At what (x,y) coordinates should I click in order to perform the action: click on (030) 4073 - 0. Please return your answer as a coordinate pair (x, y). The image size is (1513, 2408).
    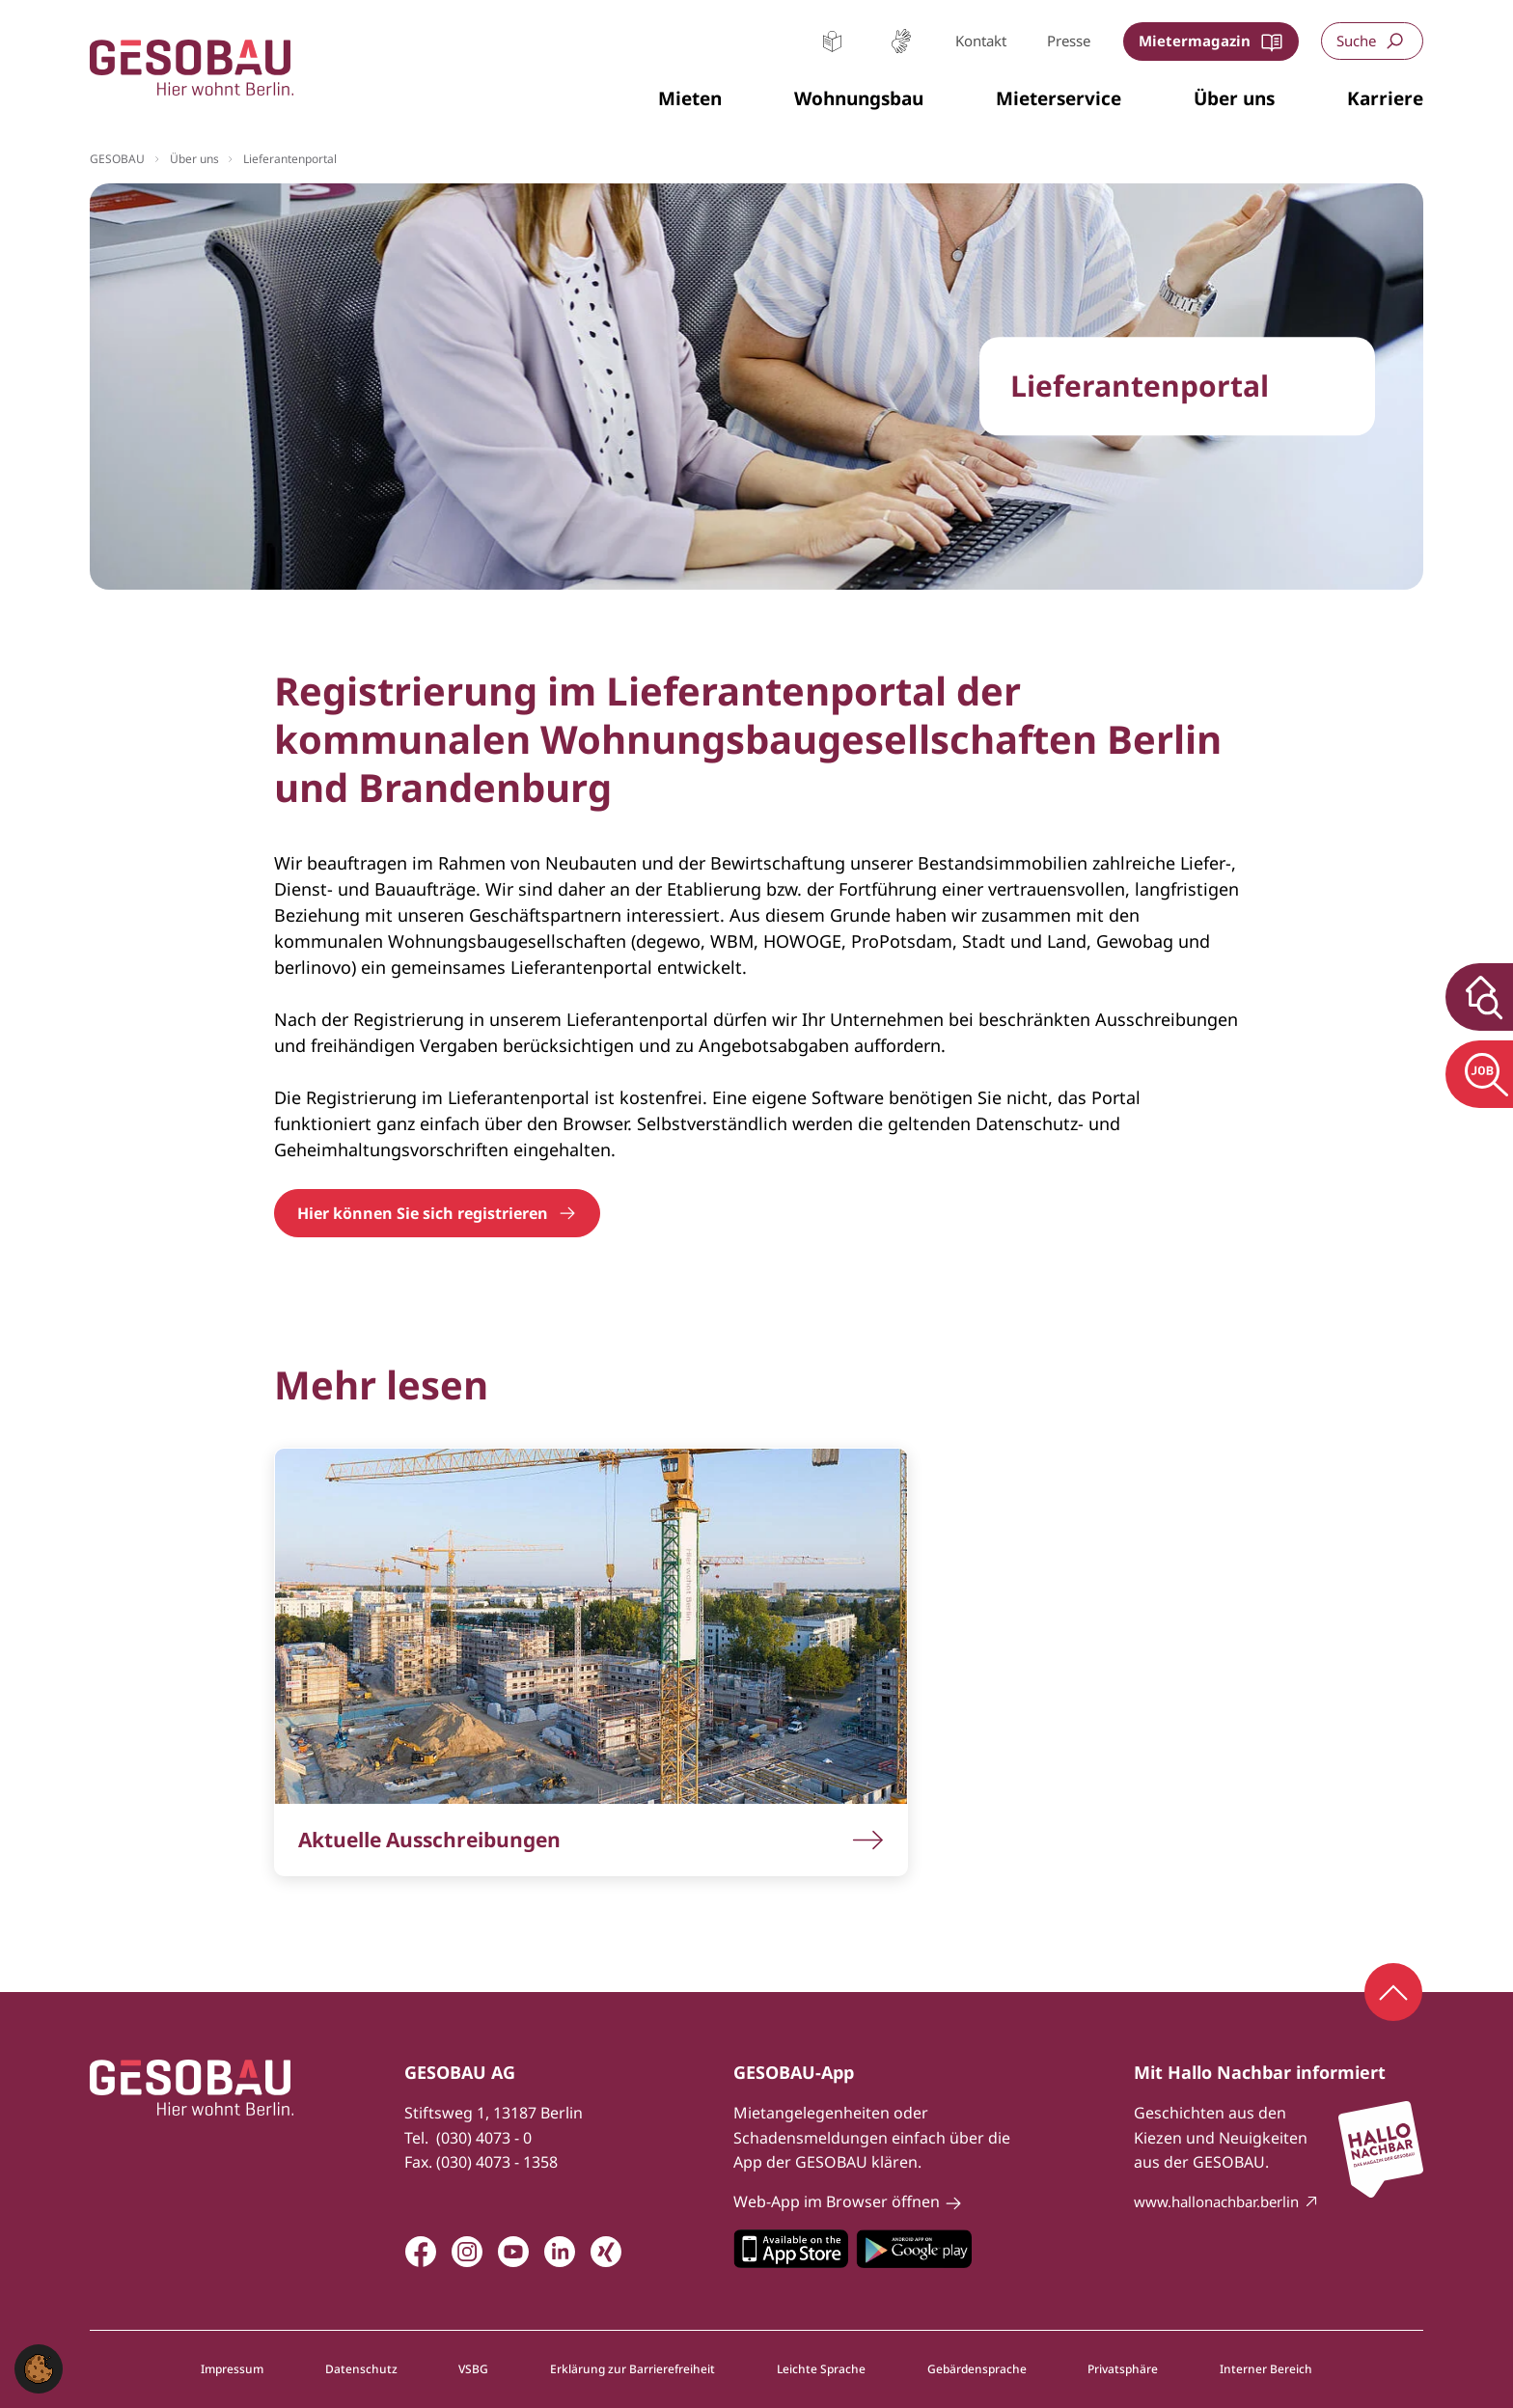
    Looking at the image, I should click on (484, 2137).